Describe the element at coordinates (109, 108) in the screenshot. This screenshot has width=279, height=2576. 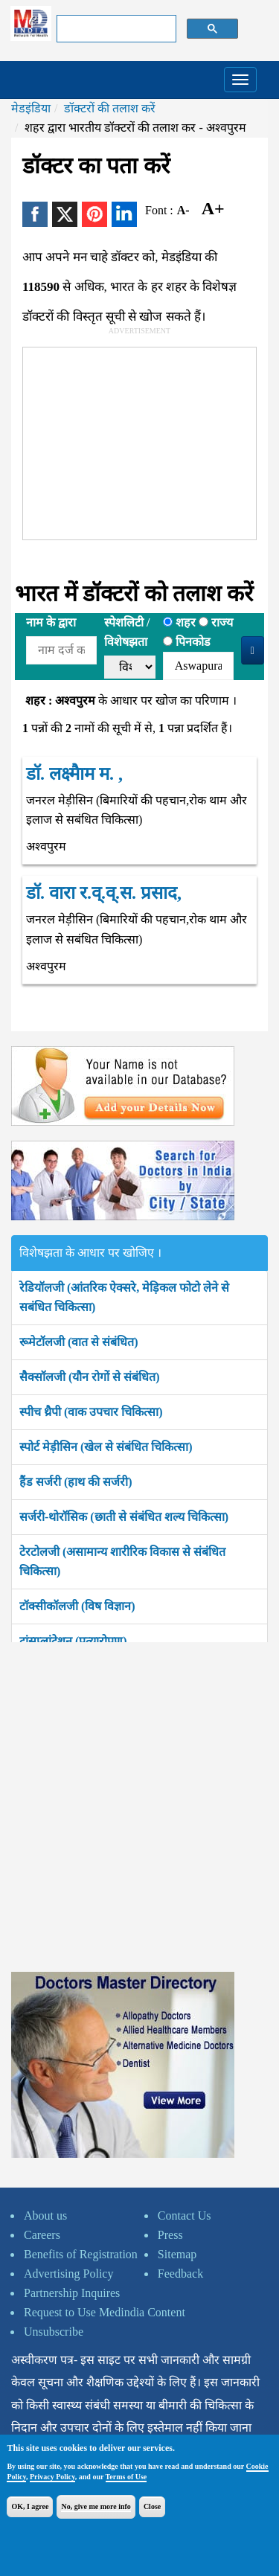
I see `डॉक्टरों की तलाश करें` at that location.